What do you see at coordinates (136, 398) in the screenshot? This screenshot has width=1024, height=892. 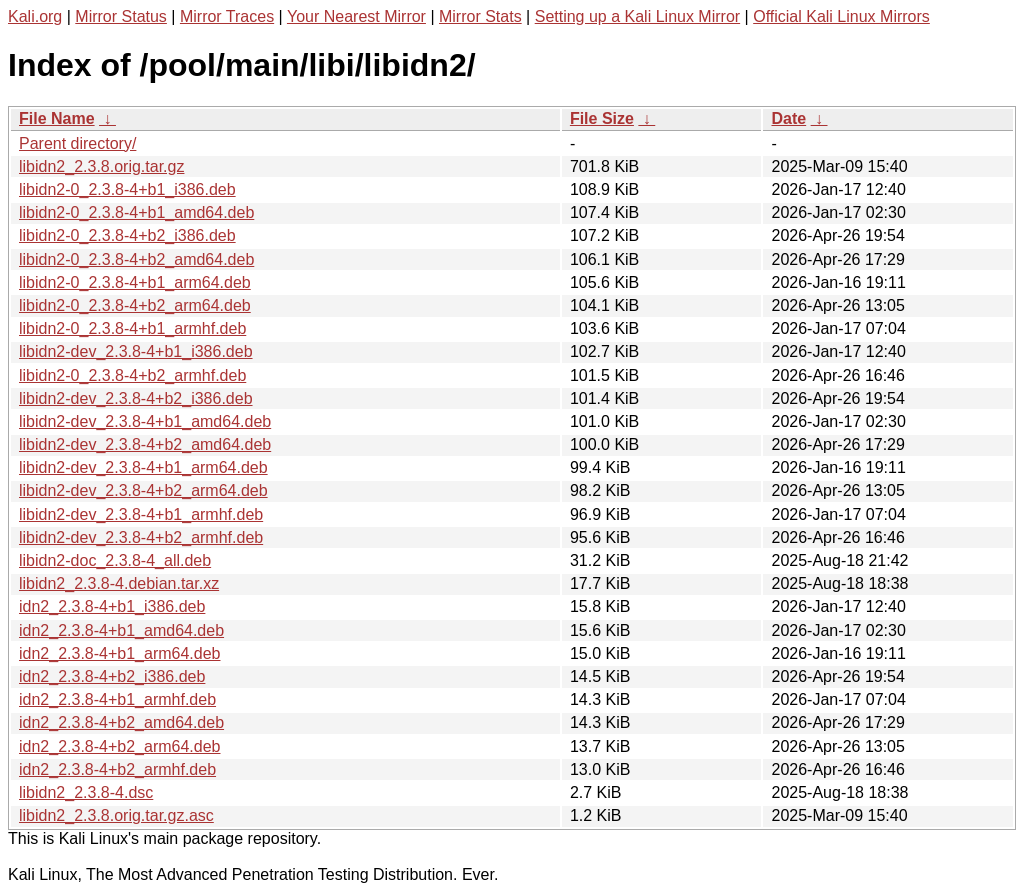 I see `libidn2-dev_2.3.8-4+b2_i386.deb` at bounding box center [136, 398].